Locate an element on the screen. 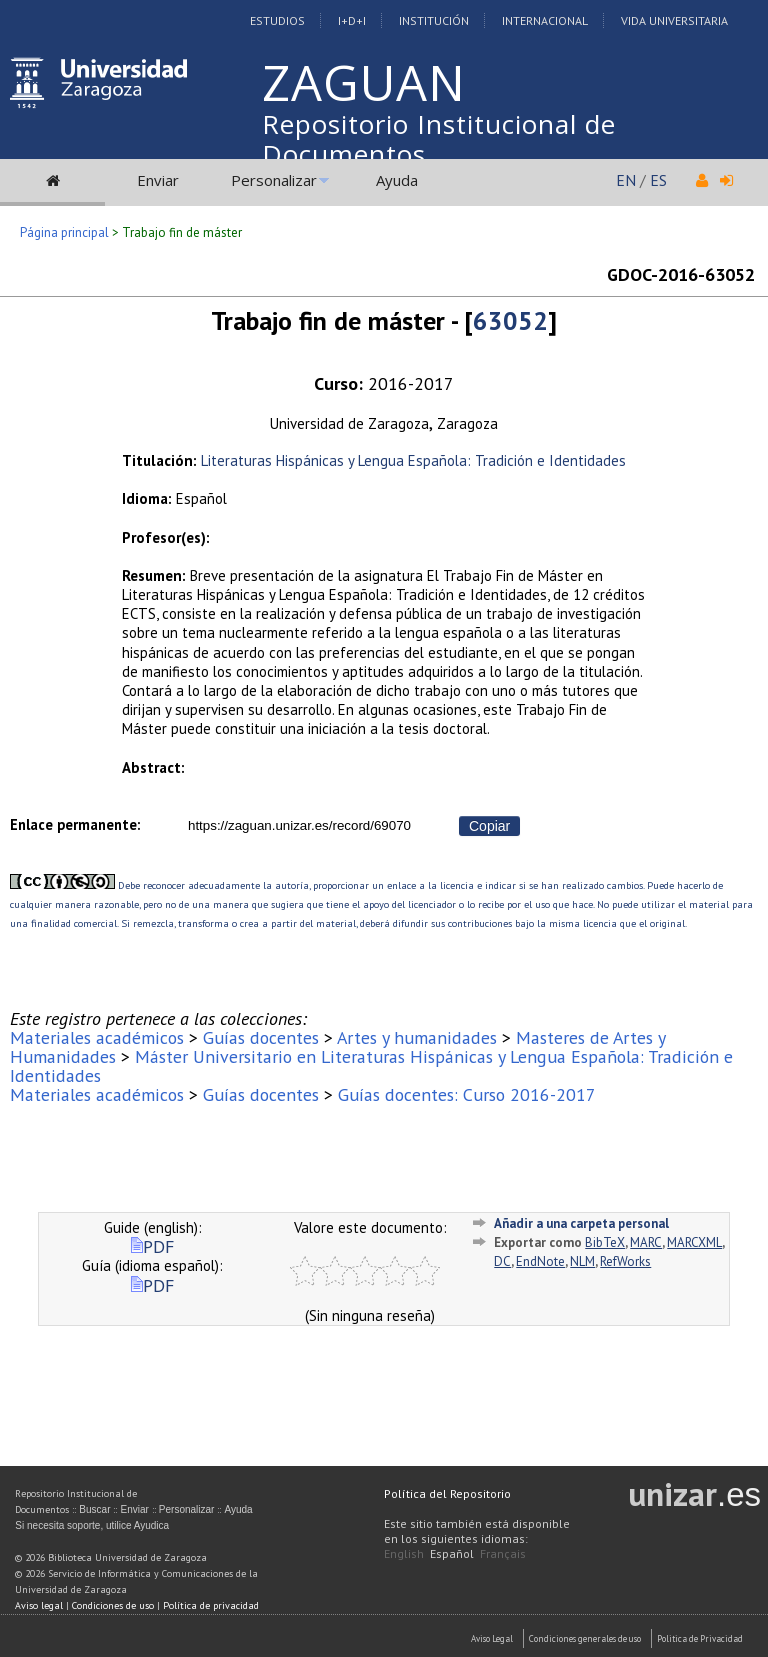 Image resolution: width=768 pixels, height=1657 pixels. RefWorks is located at coordinates (625, 1261).